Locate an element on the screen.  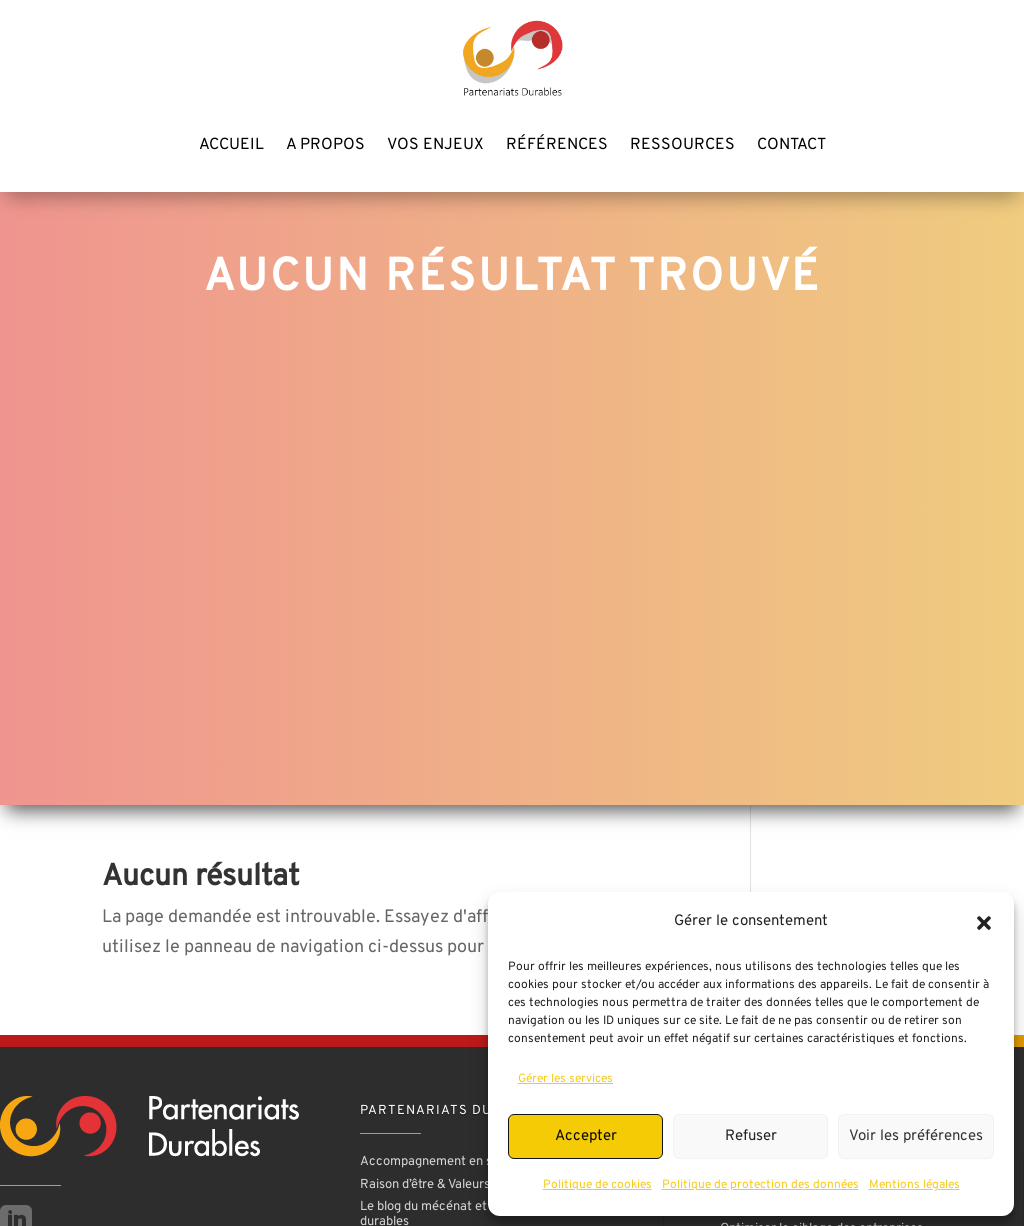
Mentions légales is located at coordinates (914, 1185).